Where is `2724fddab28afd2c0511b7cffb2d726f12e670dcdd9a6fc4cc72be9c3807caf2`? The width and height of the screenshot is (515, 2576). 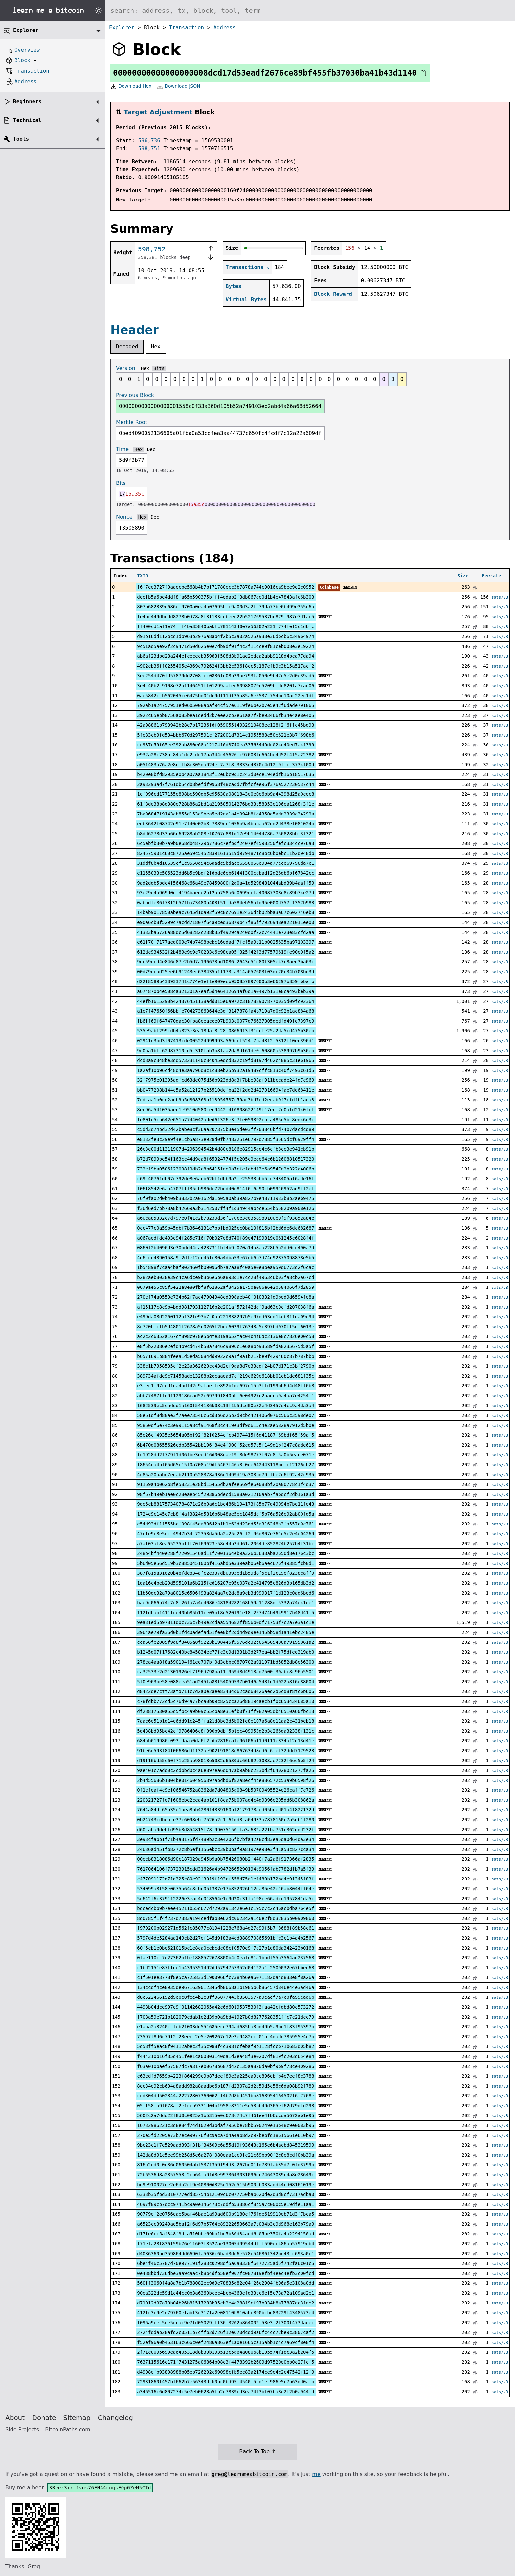 2724fddab28afd2c0511b7cffb2d726f12e670dcdd9a6fc4cc72be9c3807caf2 is located at coordinates (225, 2332).